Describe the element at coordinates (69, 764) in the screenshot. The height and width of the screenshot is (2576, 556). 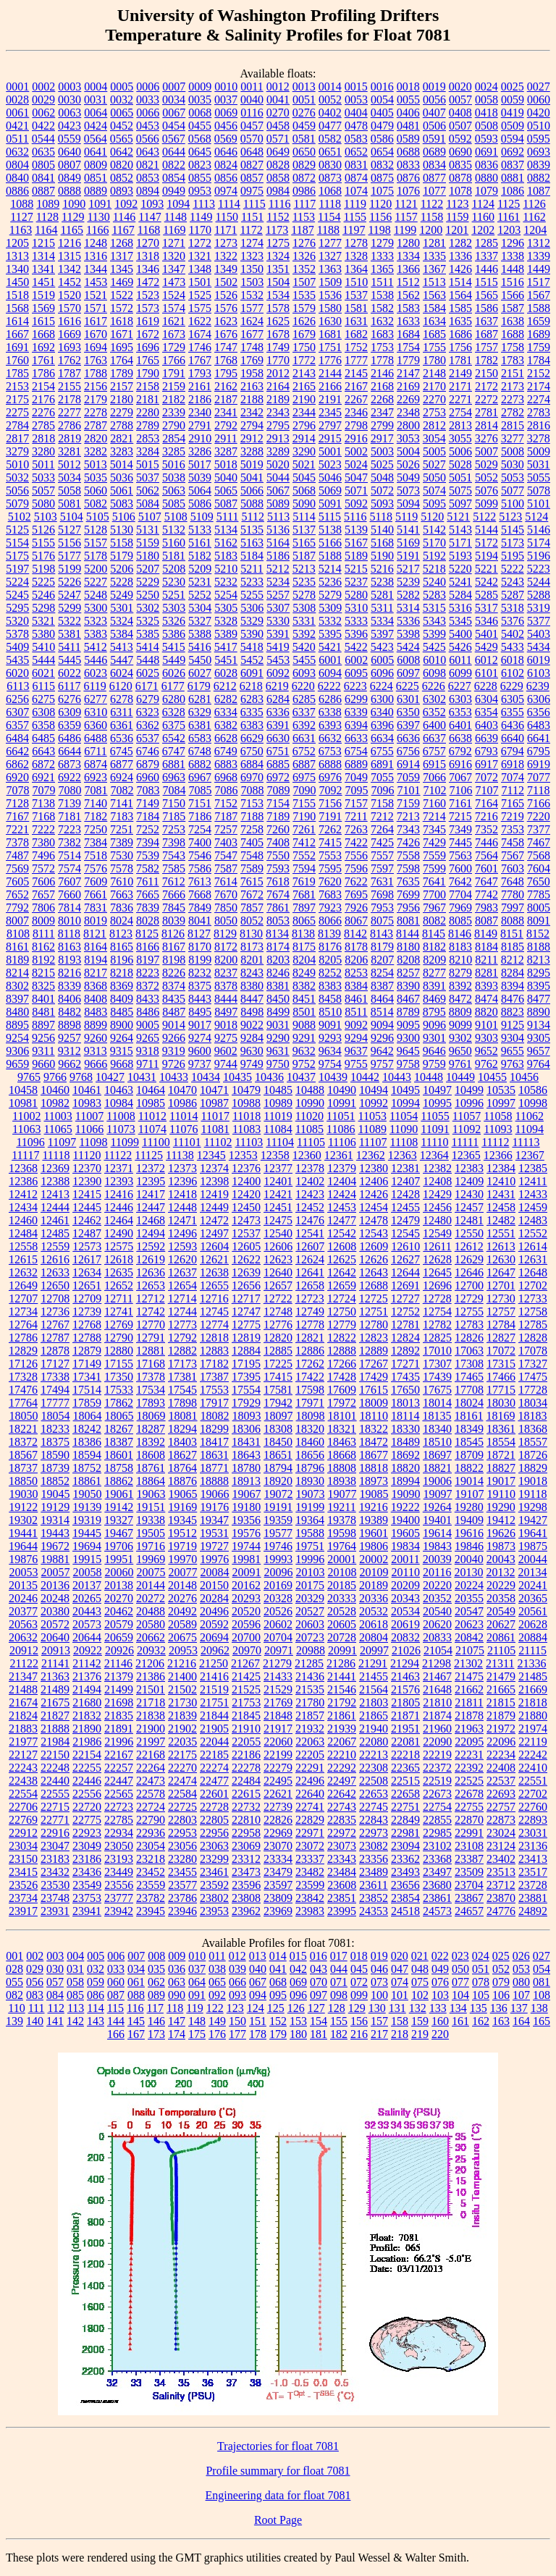
I see `6873` at that location.